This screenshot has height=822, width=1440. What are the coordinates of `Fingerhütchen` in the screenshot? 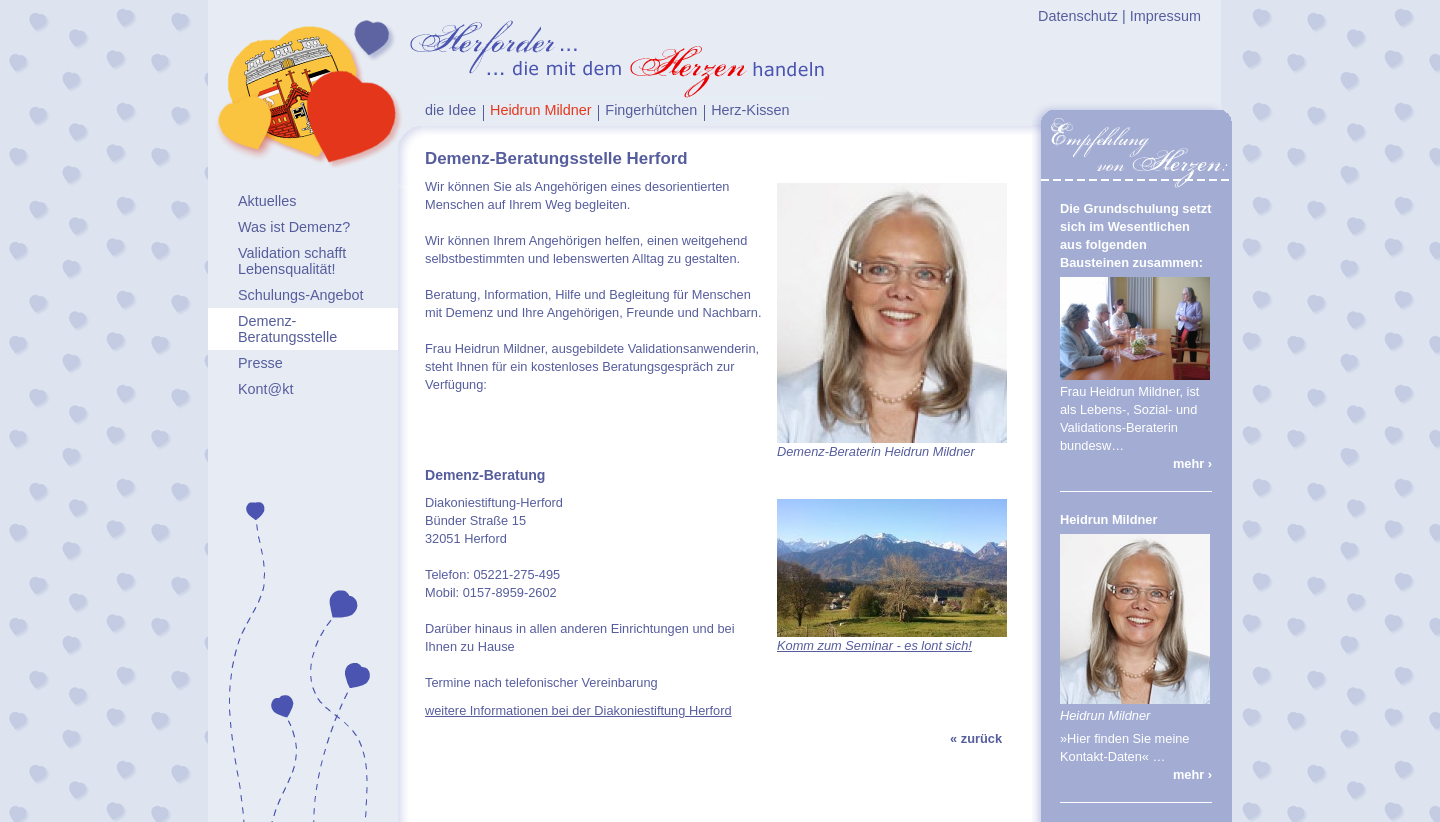 It's located at (651, 110).